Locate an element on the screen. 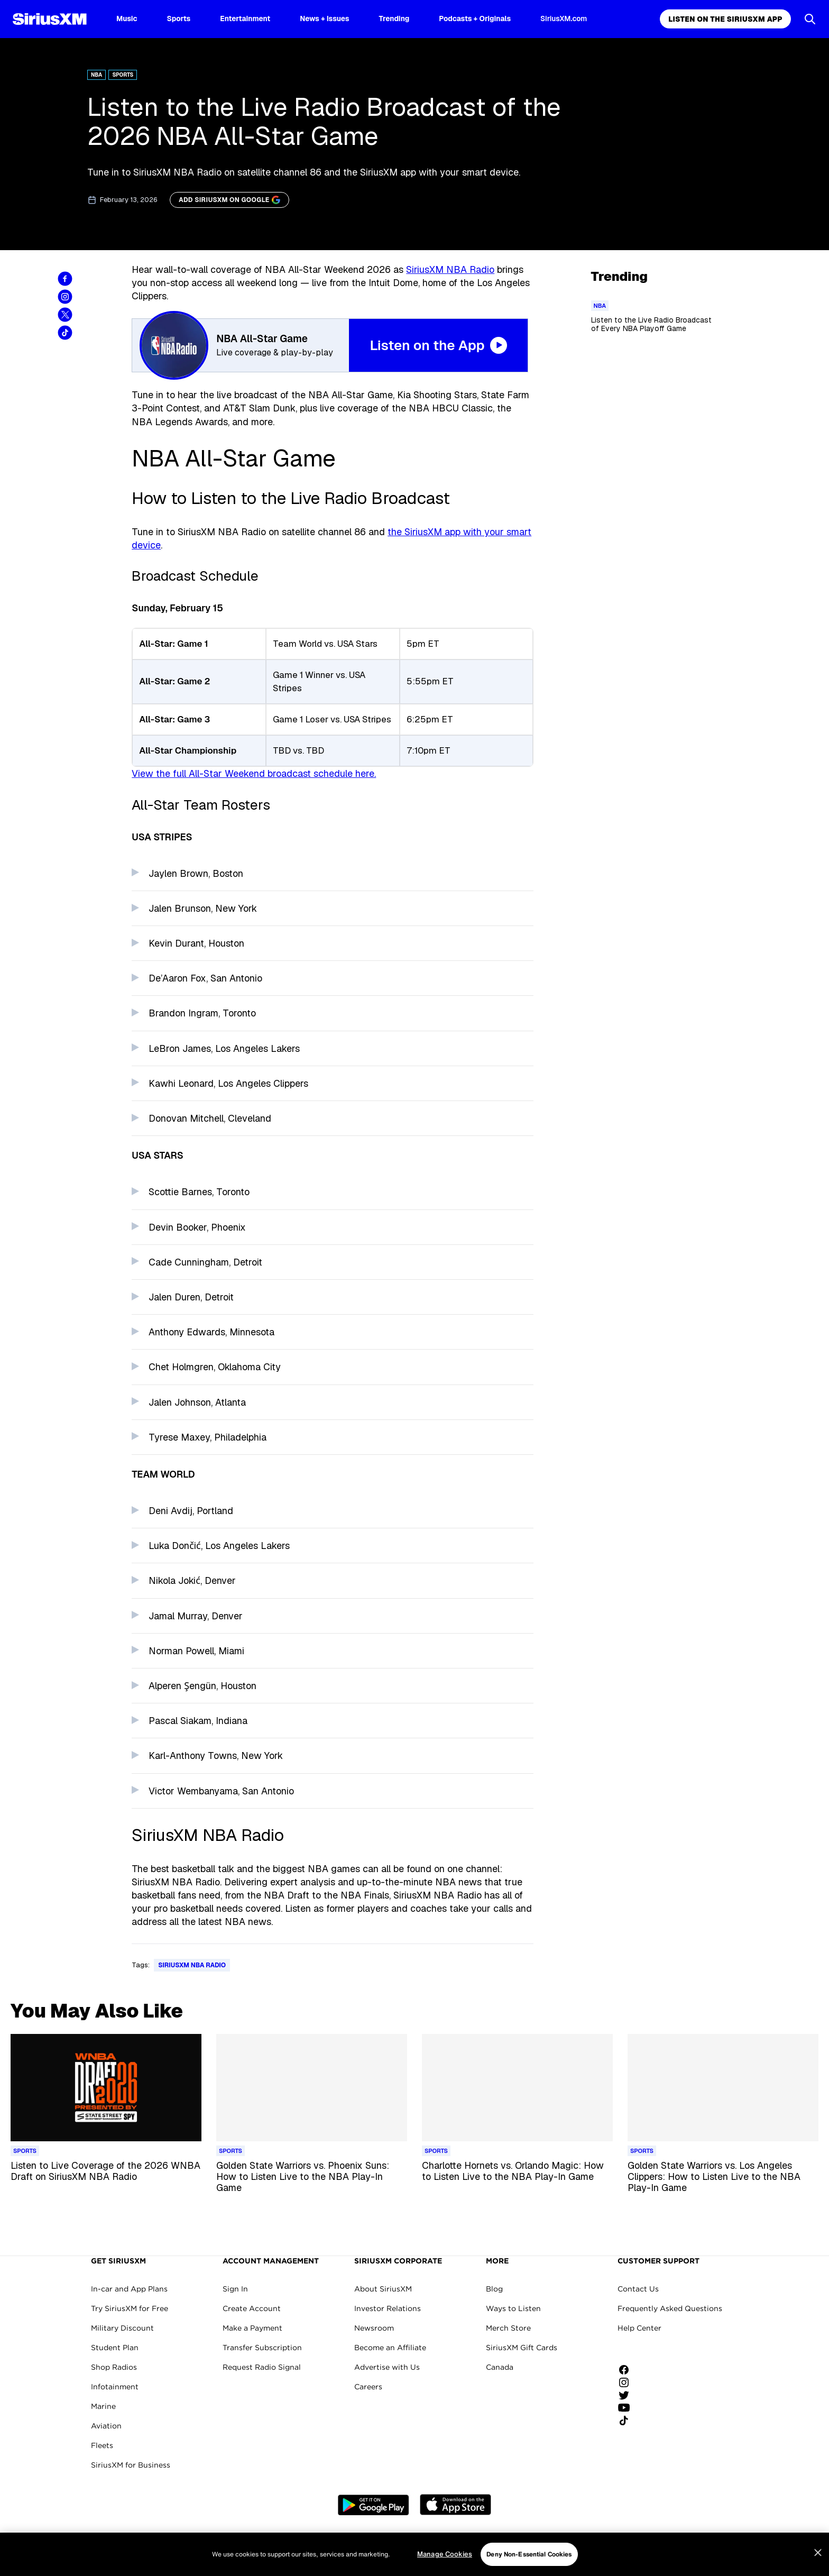 Image resolution: width=829 pixels, height=2576 pixels. [Share this blog on Facebook] is located at coordinates (65, 278).